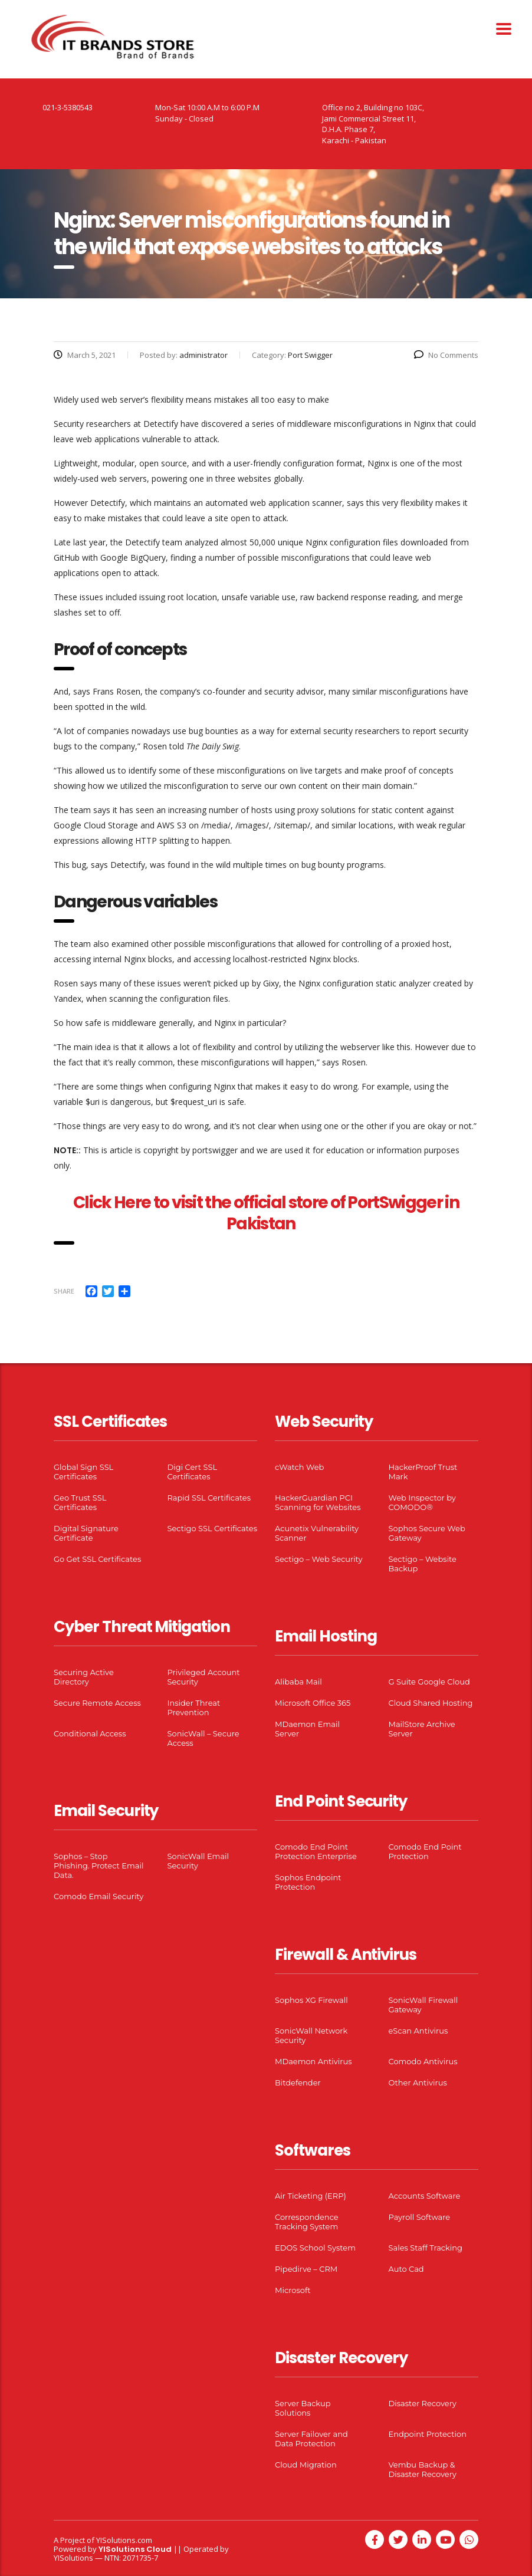  I want to click on Privileged Account Security, so click(204, 1676).